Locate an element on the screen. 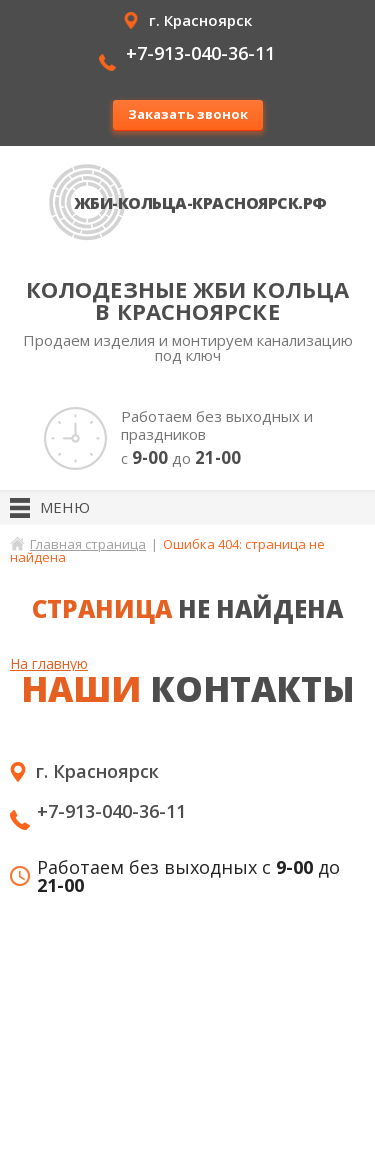  Главная страница is located at coordinates (88, 544).